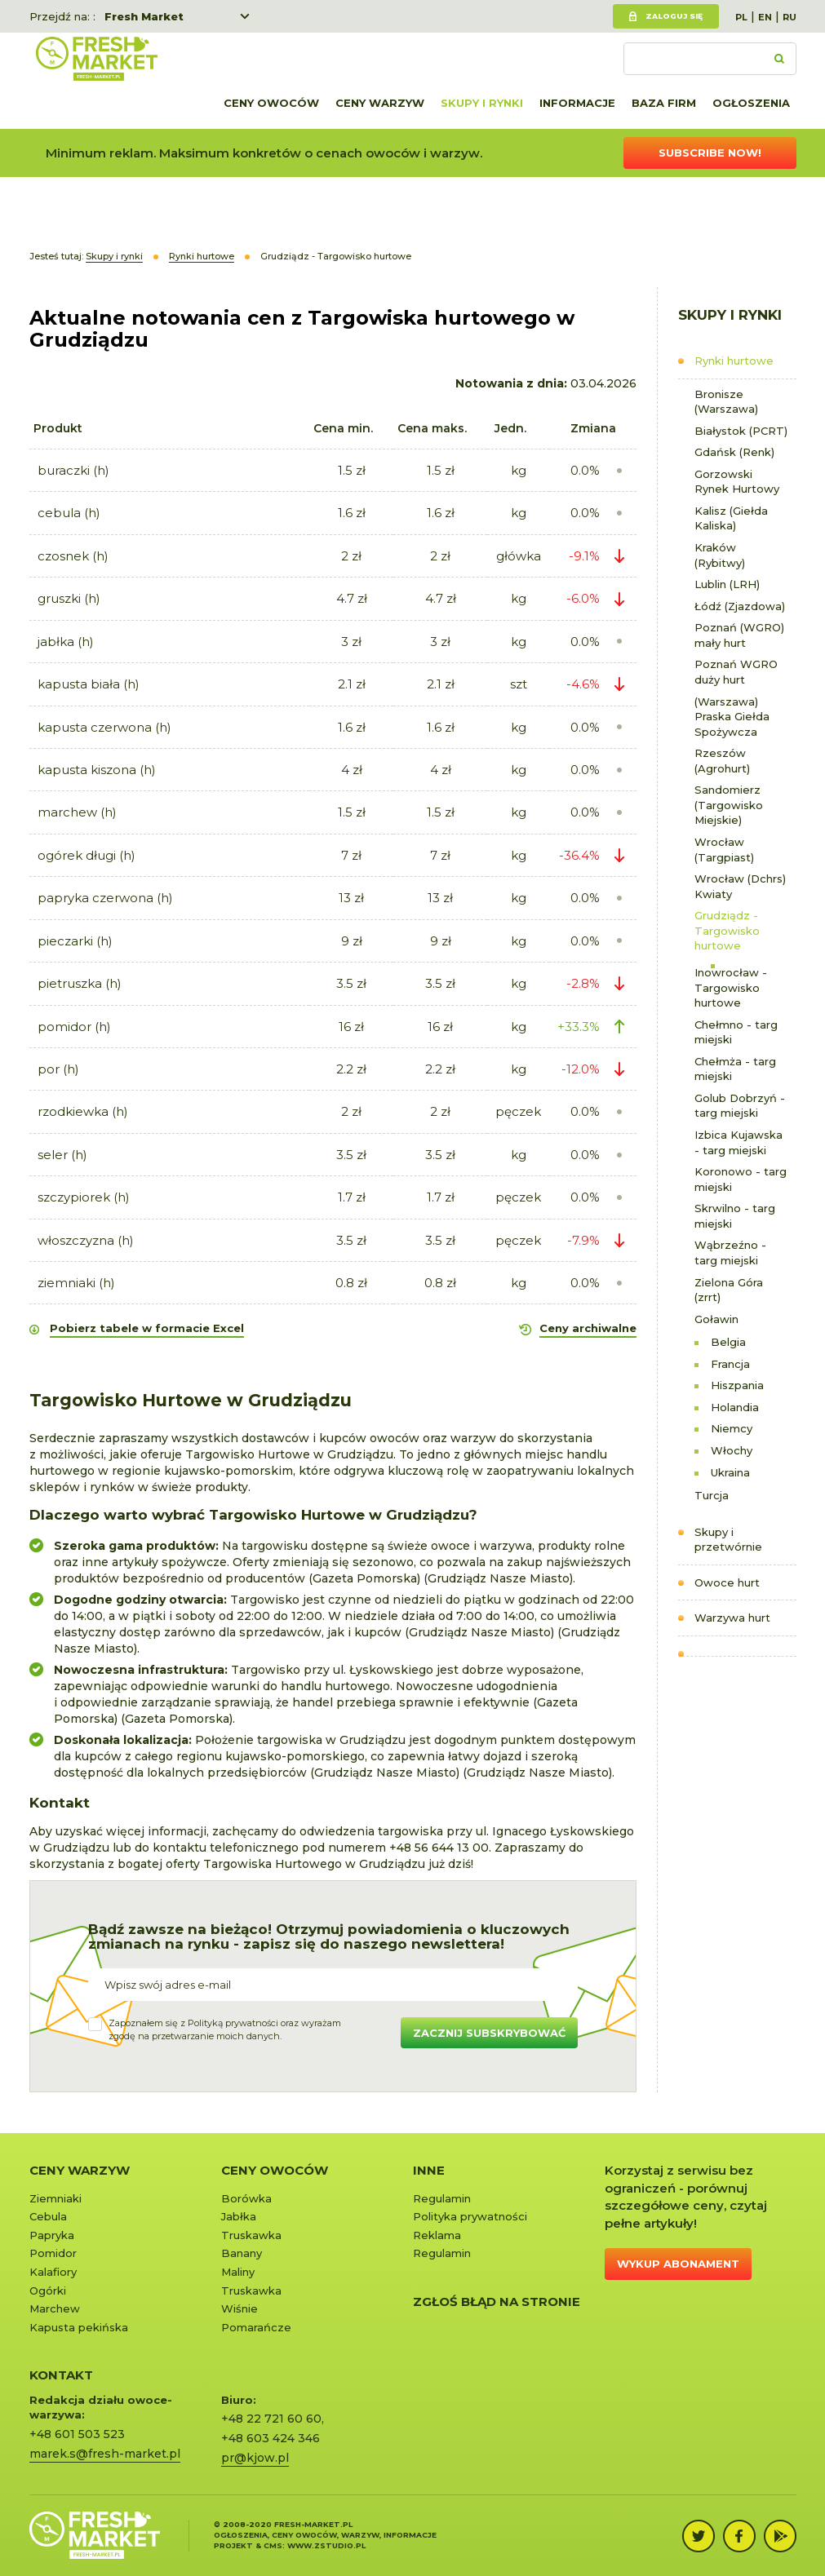  I want to click on cms, so click(273, 2545).